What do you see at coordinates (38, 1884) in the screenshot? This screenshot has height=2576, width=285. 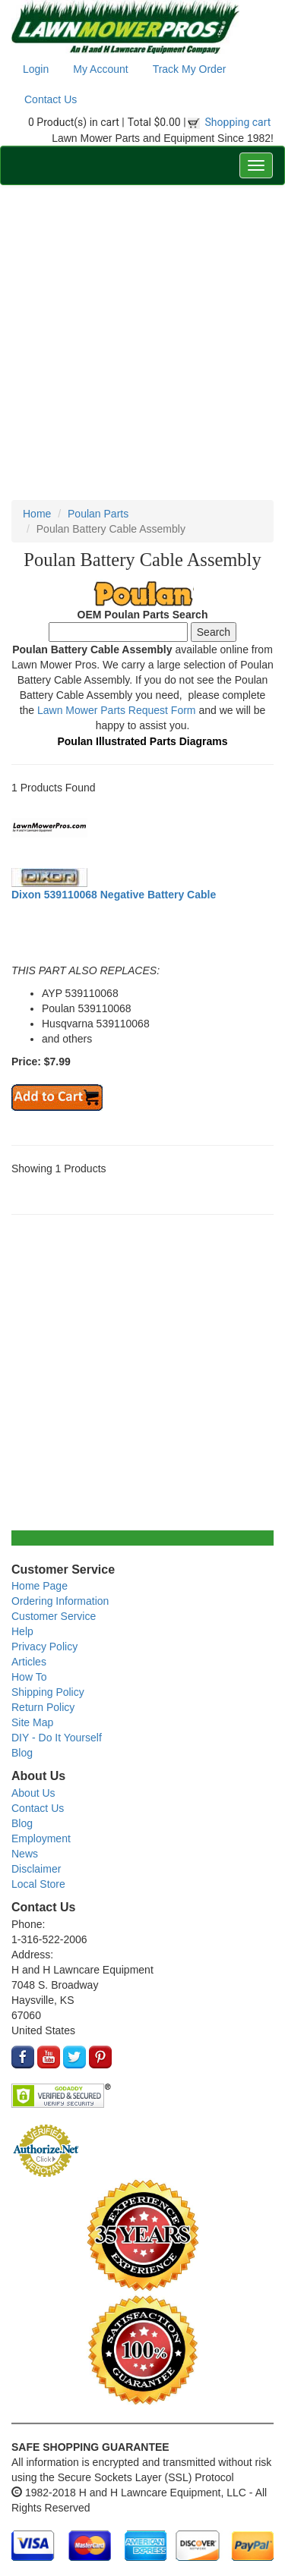 I see `Local Store` at bounding box center [38, 1884].